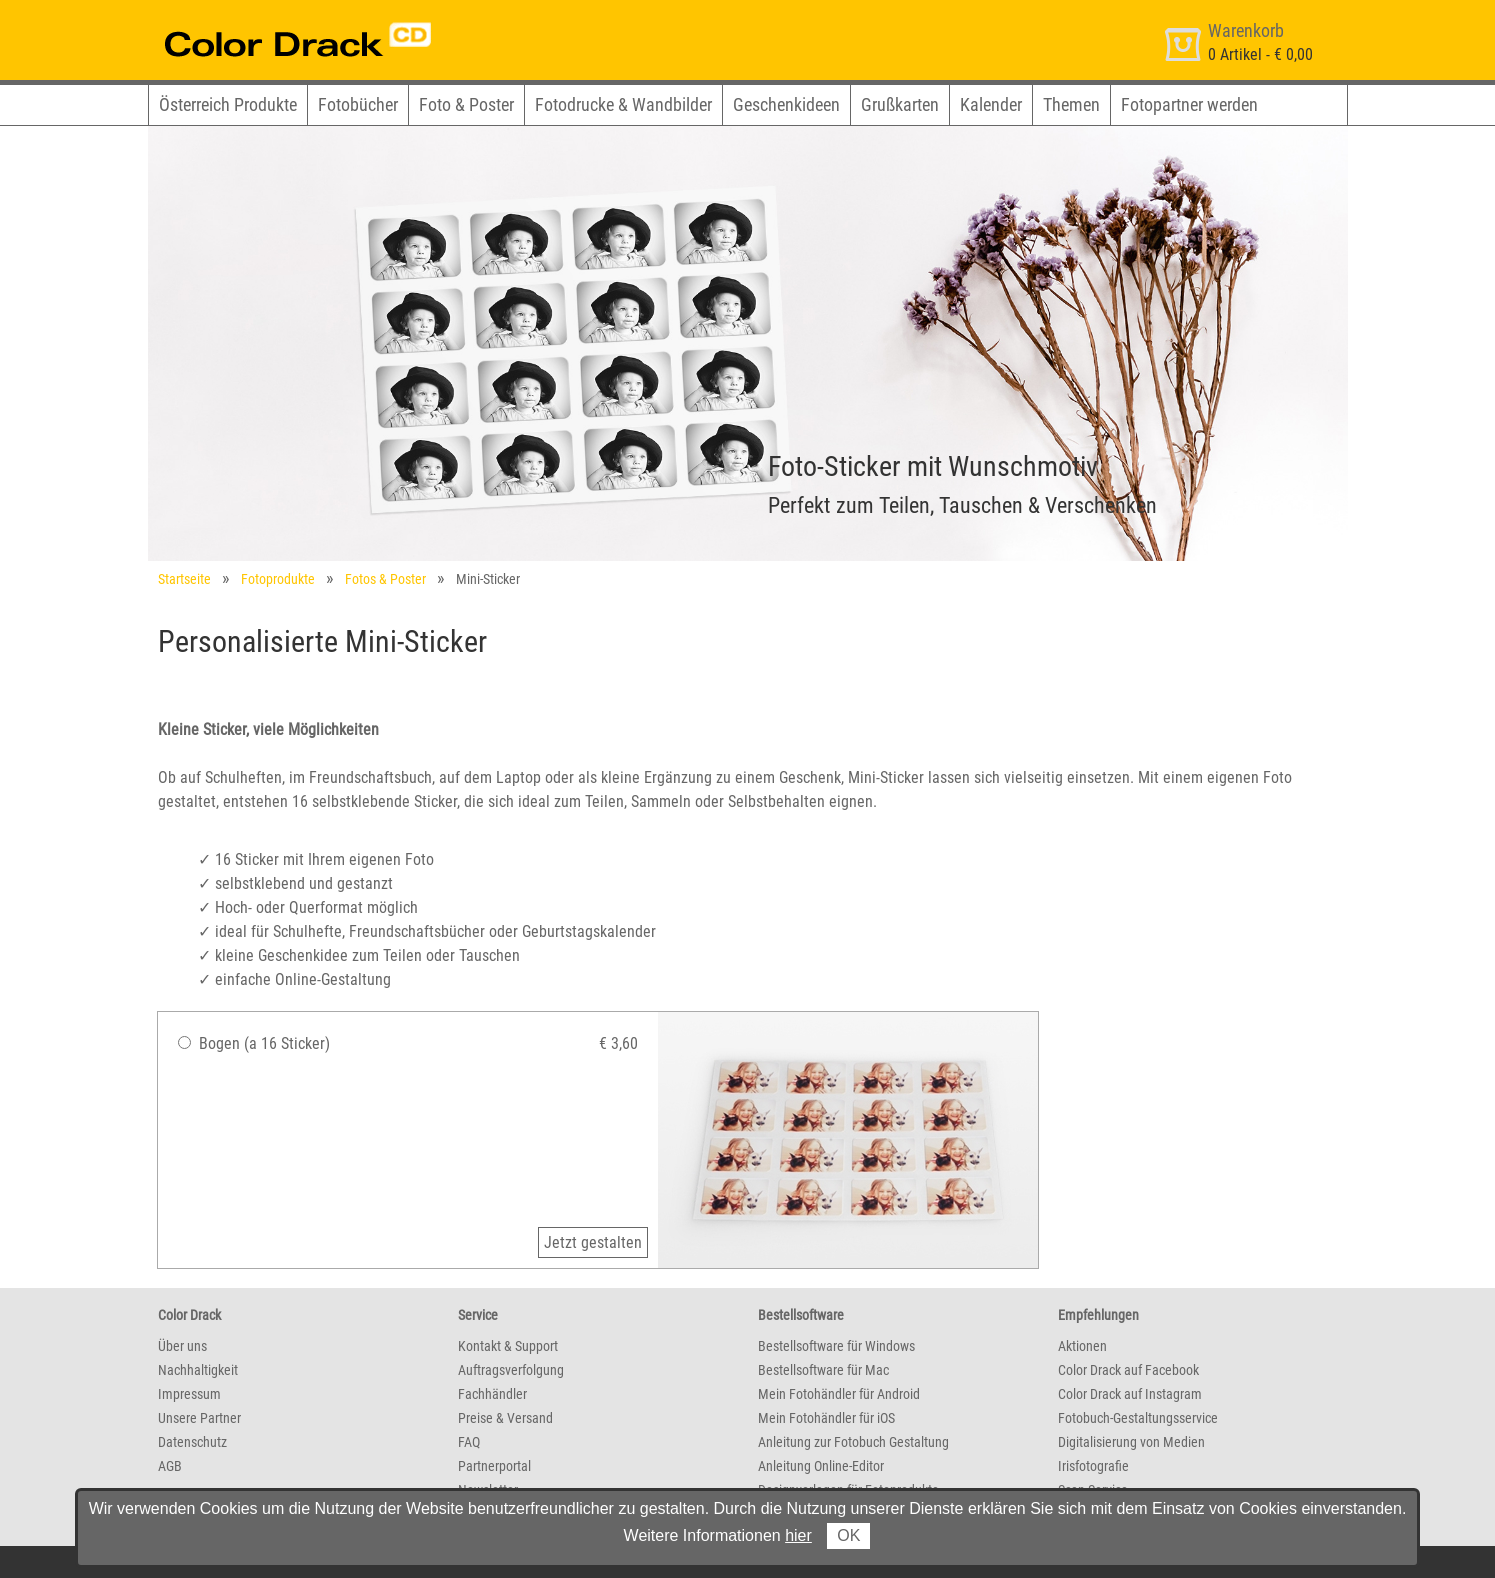 The width and height of the screenshot is (1495, 1578). Describe the element at coordinates (853, 1442) in the screenshot. I see `Anleitung zur Fotobuch Gestaltung` at that location.